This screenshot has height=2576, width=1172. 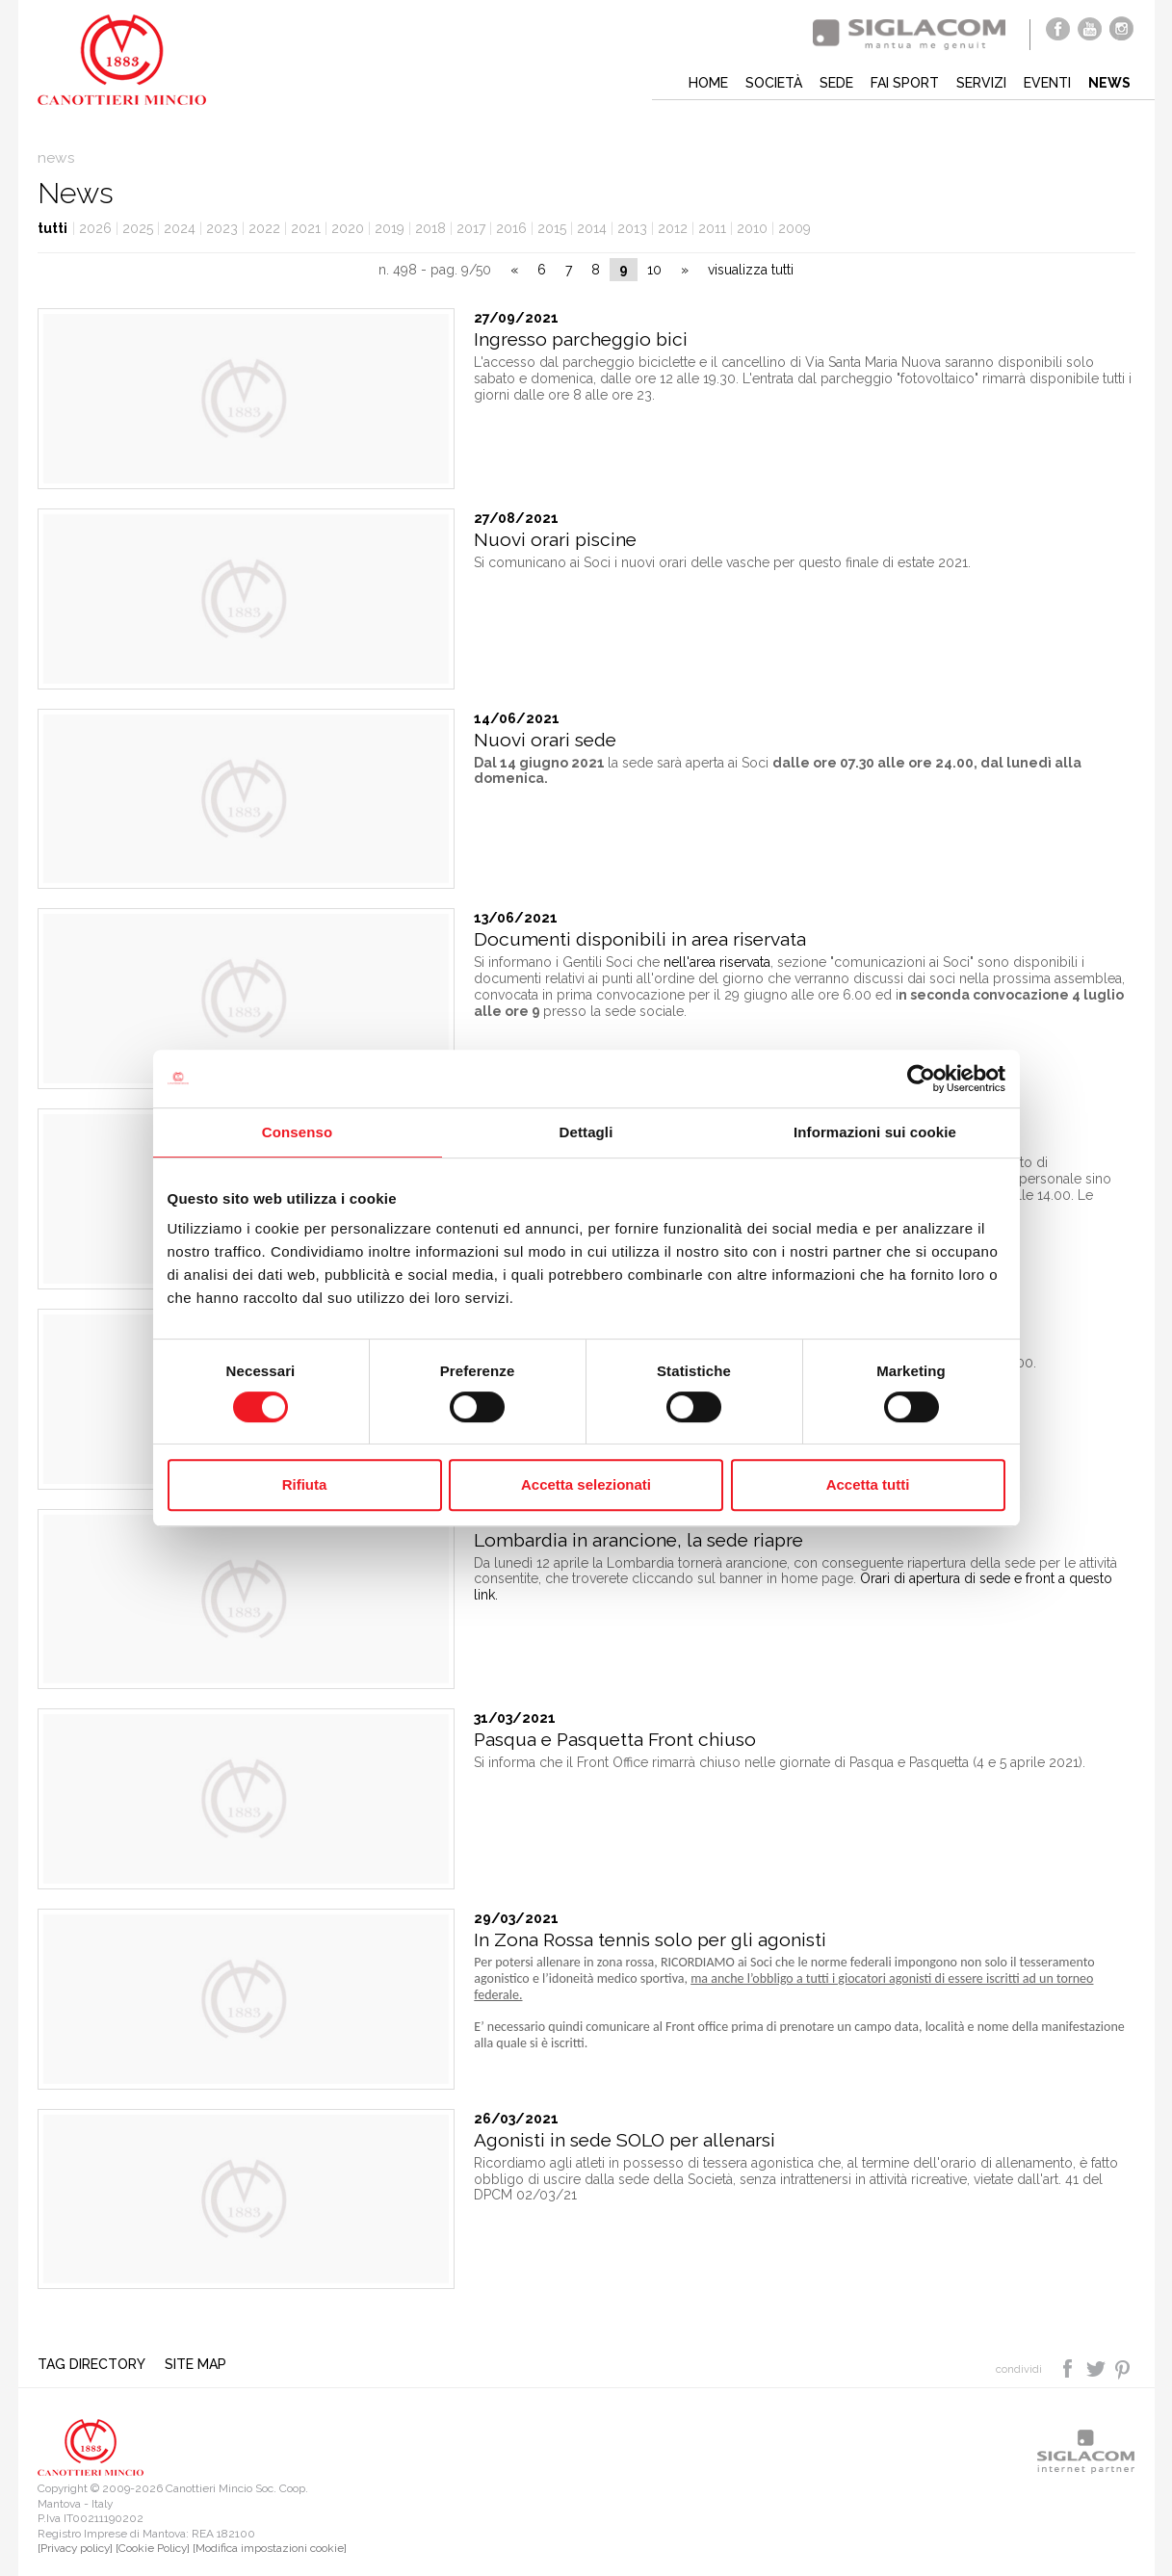 What do you see at coordinates (75, 2548) in the screenshot?
I see `[Privacy policy]` at bounding box center [75, 2548].